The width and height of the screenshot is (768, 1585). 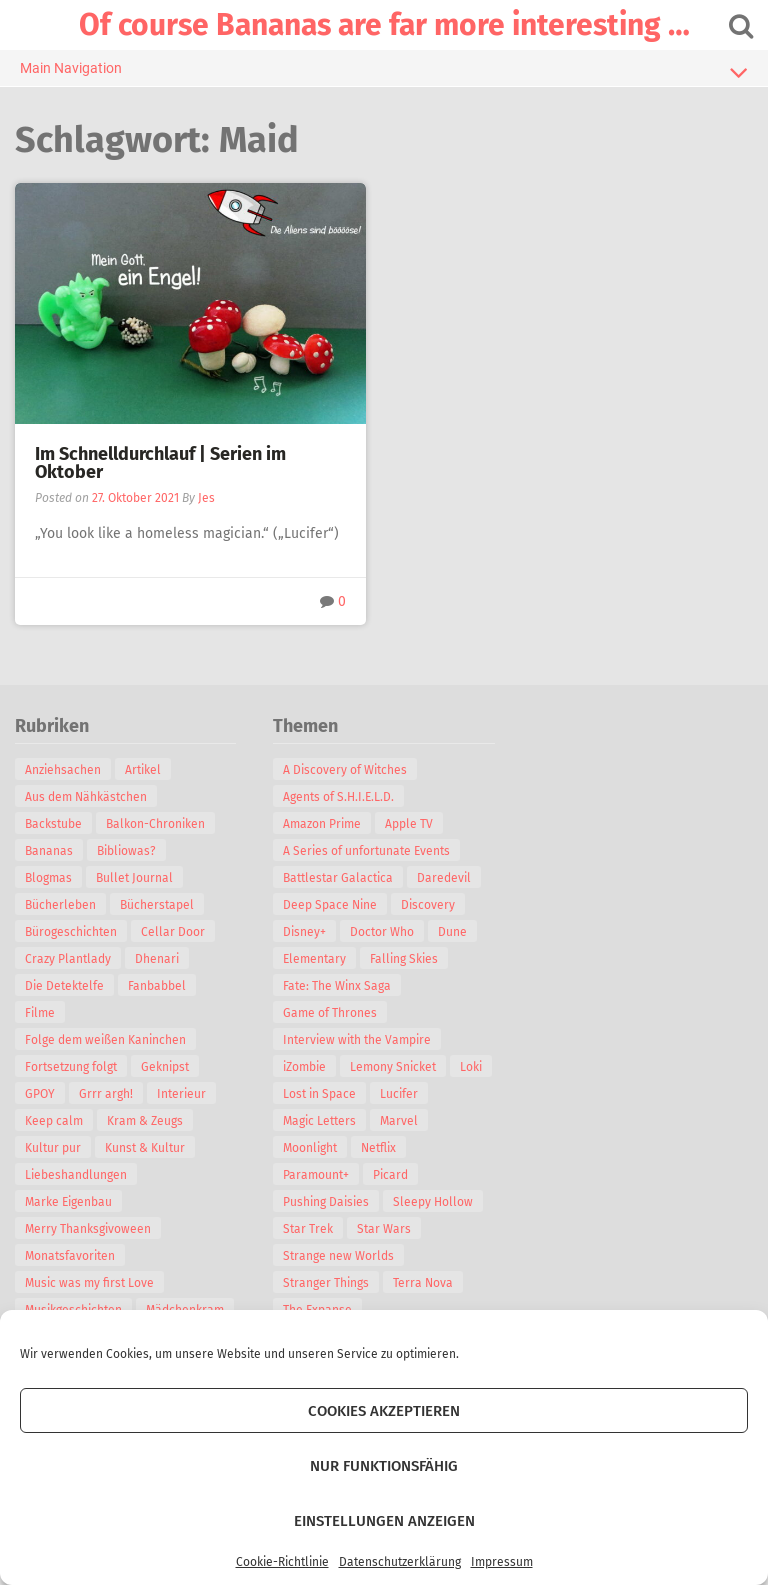 I want to click on Crazy Plantlady, so click(x=68, y=959).